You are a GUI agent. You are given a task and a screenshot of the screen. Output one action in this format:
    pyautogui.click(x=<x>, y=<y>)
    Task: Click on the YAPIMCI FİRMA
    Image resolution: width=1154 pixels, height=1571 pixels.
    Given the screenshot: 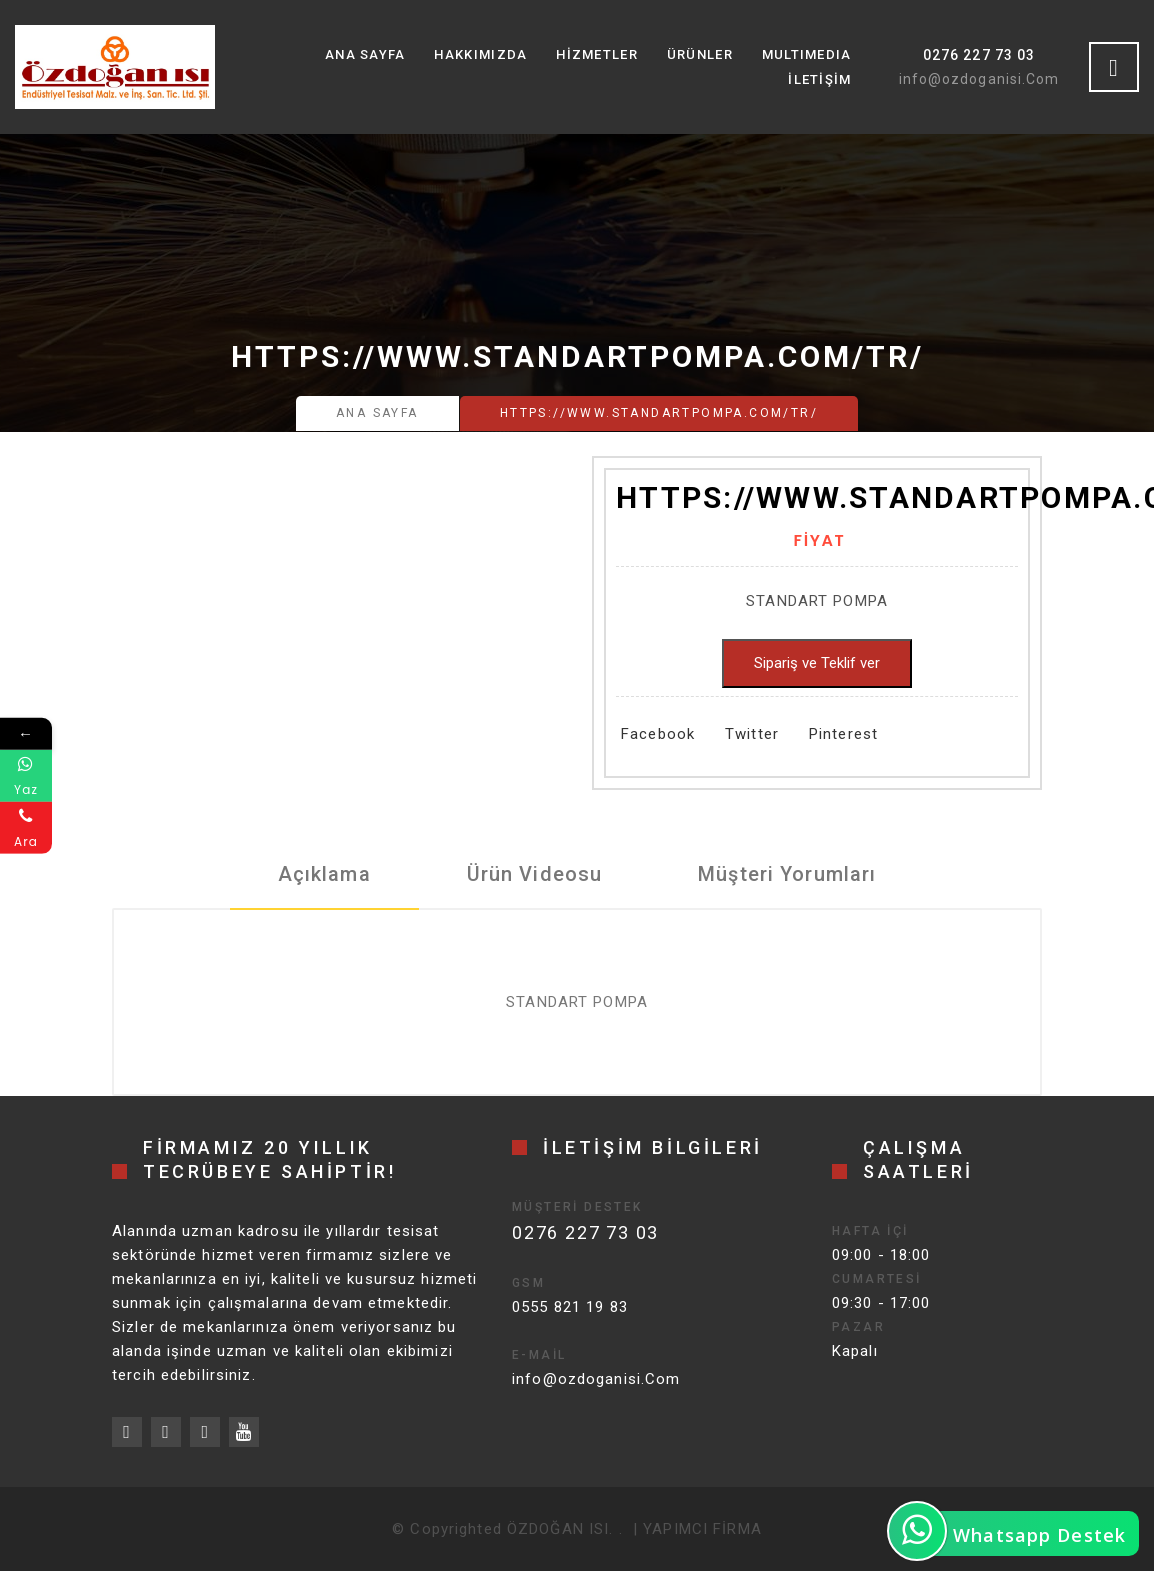 What is the action you would take?
    pyautogui.click(x=702, y=1529)
    